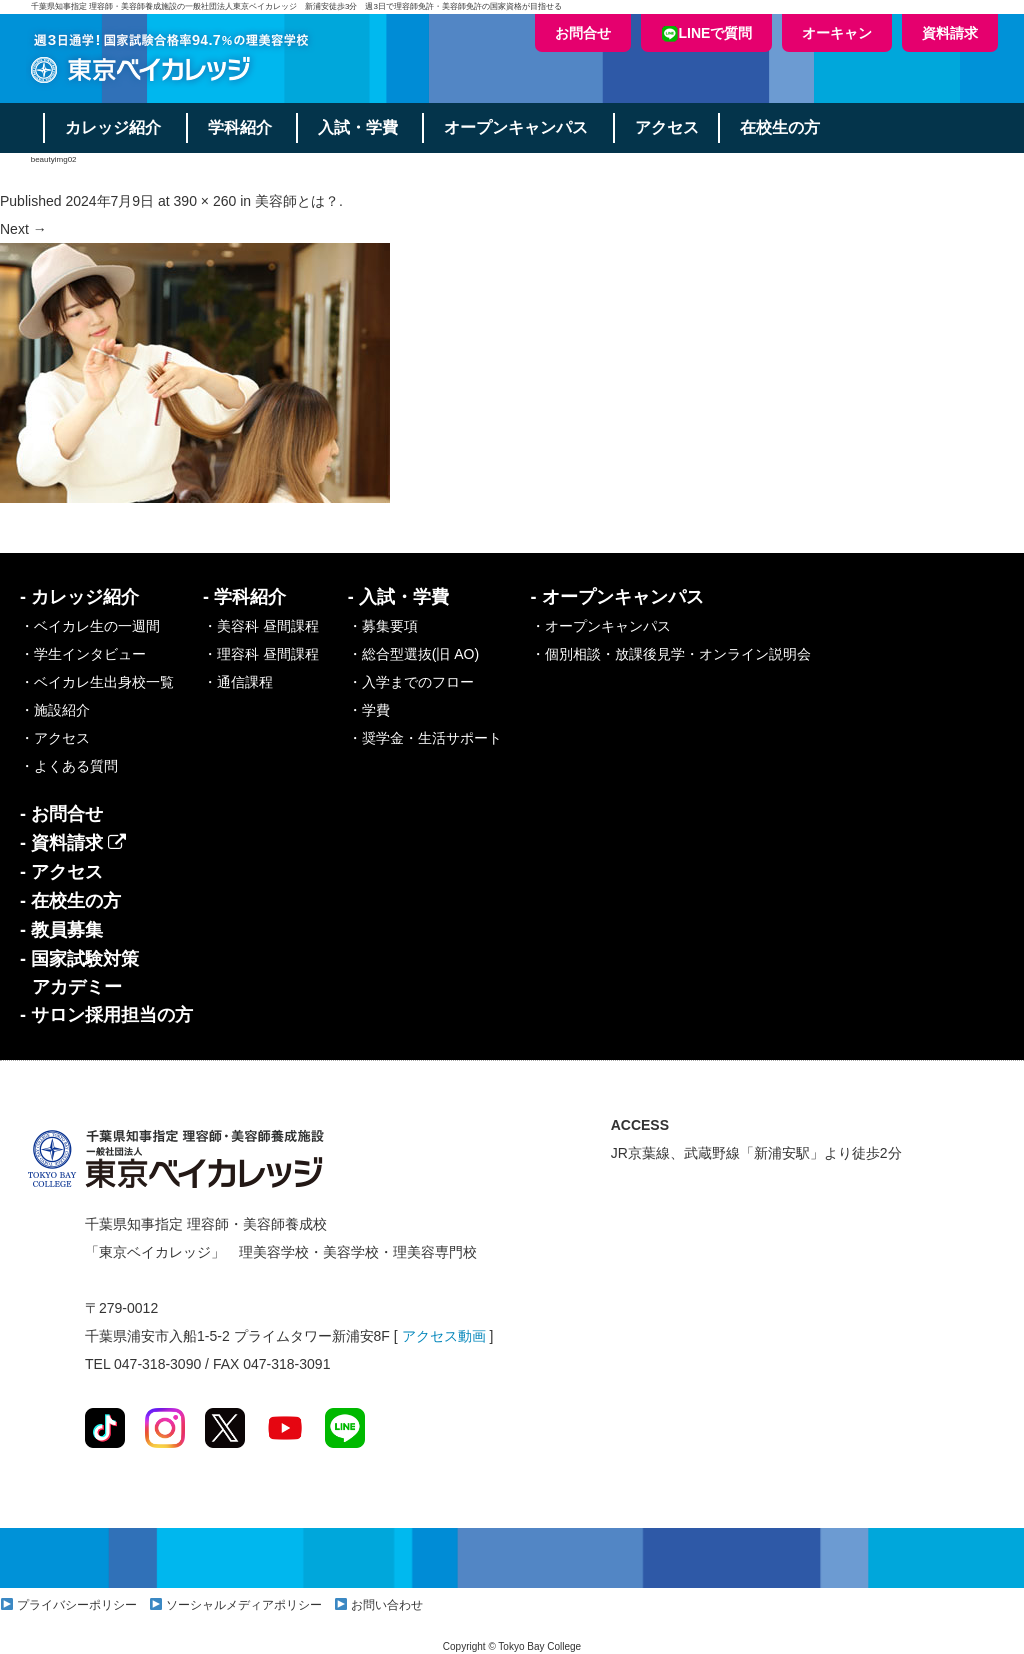 The width and height of the screenshot is (1024, 1654). I want to click on アクセス動画, so click(444, 1336).